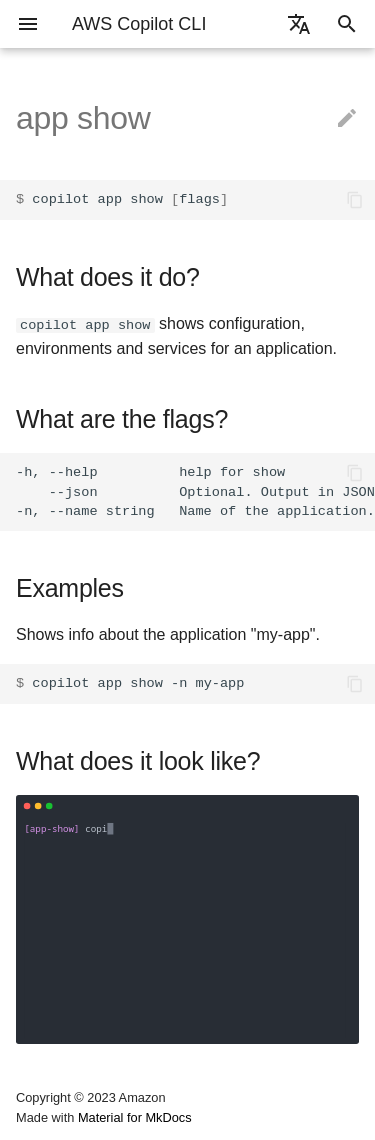  I want to click on Material for MkDocs, so click(135, 1117).